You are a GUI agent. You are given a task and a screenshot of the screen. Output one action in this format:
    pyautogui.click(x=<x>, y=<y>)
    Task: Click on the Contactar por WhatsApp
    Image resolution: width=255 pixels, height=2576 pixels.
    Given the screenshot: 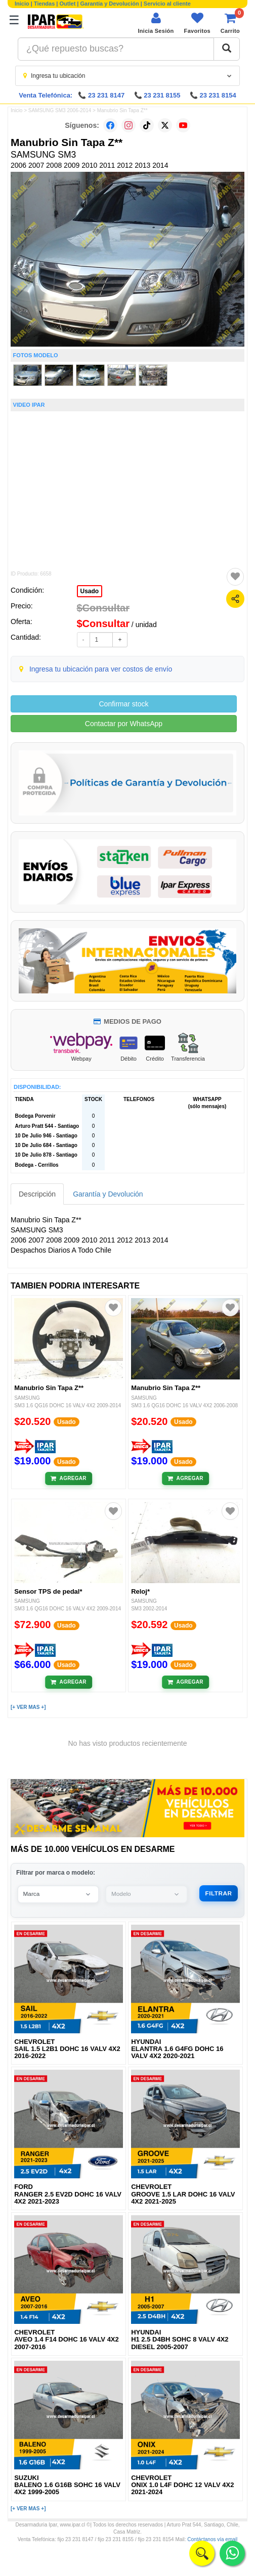 What is the action you would take?
    pyautogui.click(x=123, y=724)
    